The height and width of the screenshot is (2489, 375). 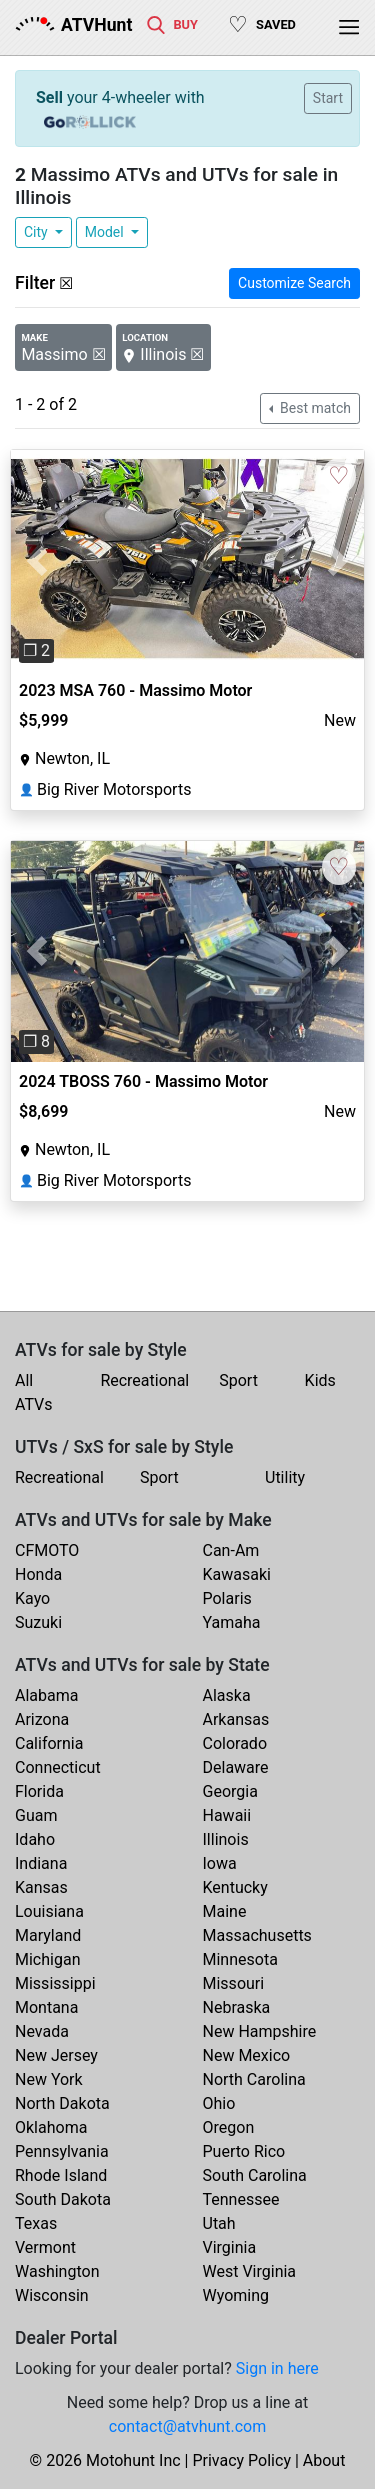 I want to click on New Hampshire, so click(x=260, y=2031).